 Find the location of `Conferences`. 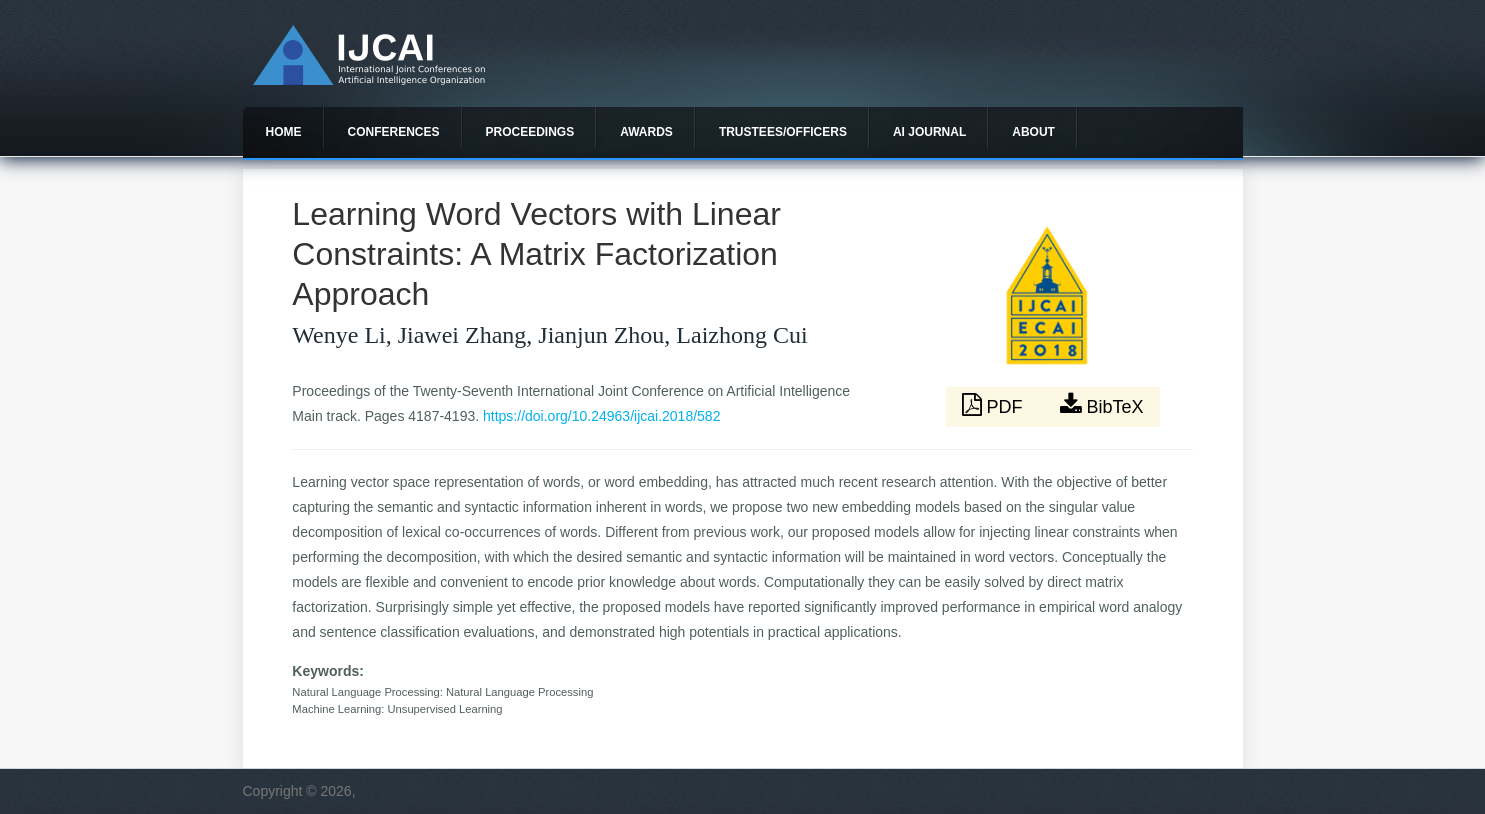

Conferences is located at coordinates (394, 132).